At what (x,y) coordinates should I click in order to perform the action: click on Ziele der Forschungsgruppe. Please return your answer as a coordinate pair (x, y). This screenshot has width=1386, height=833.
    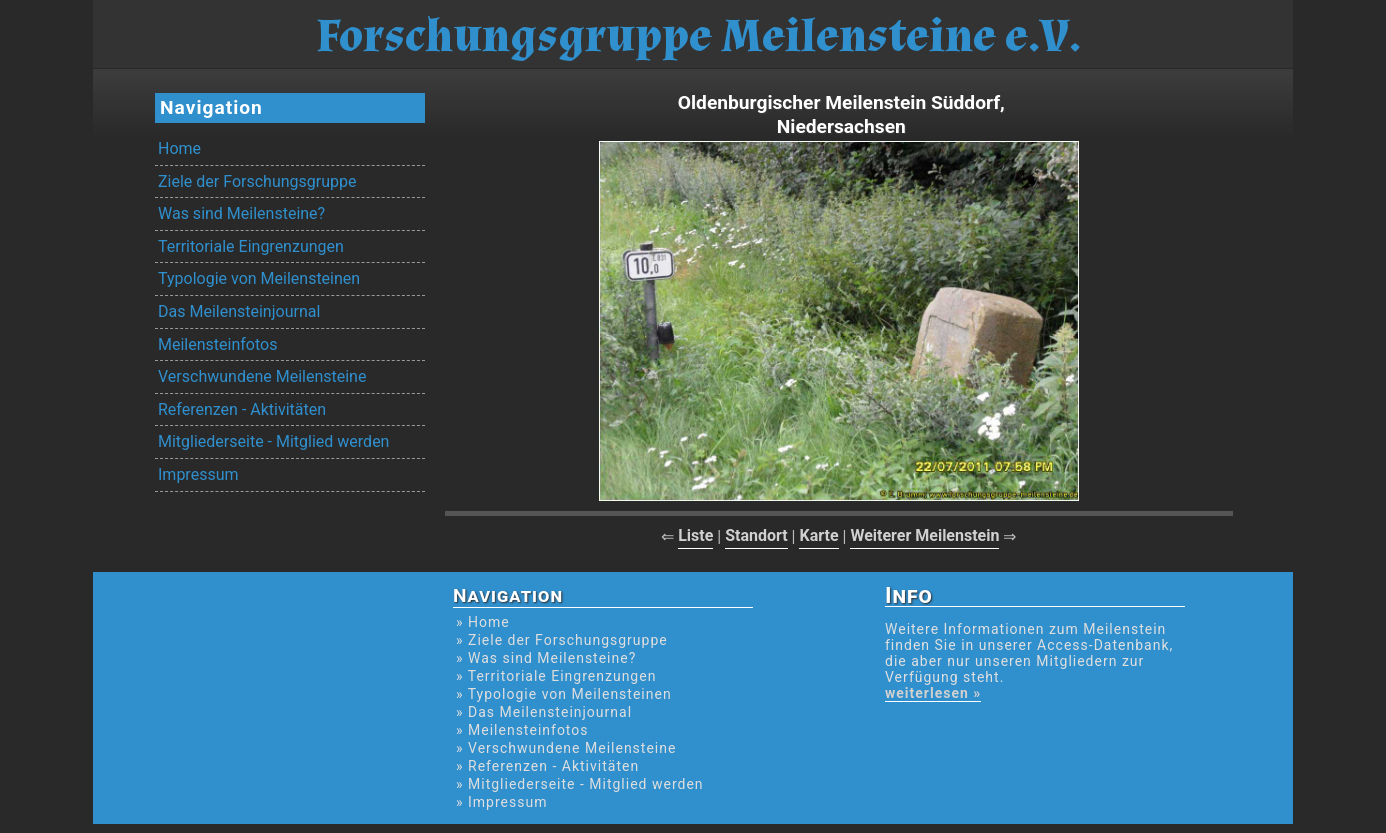
    Looking at the image, I should click on (257, 181).